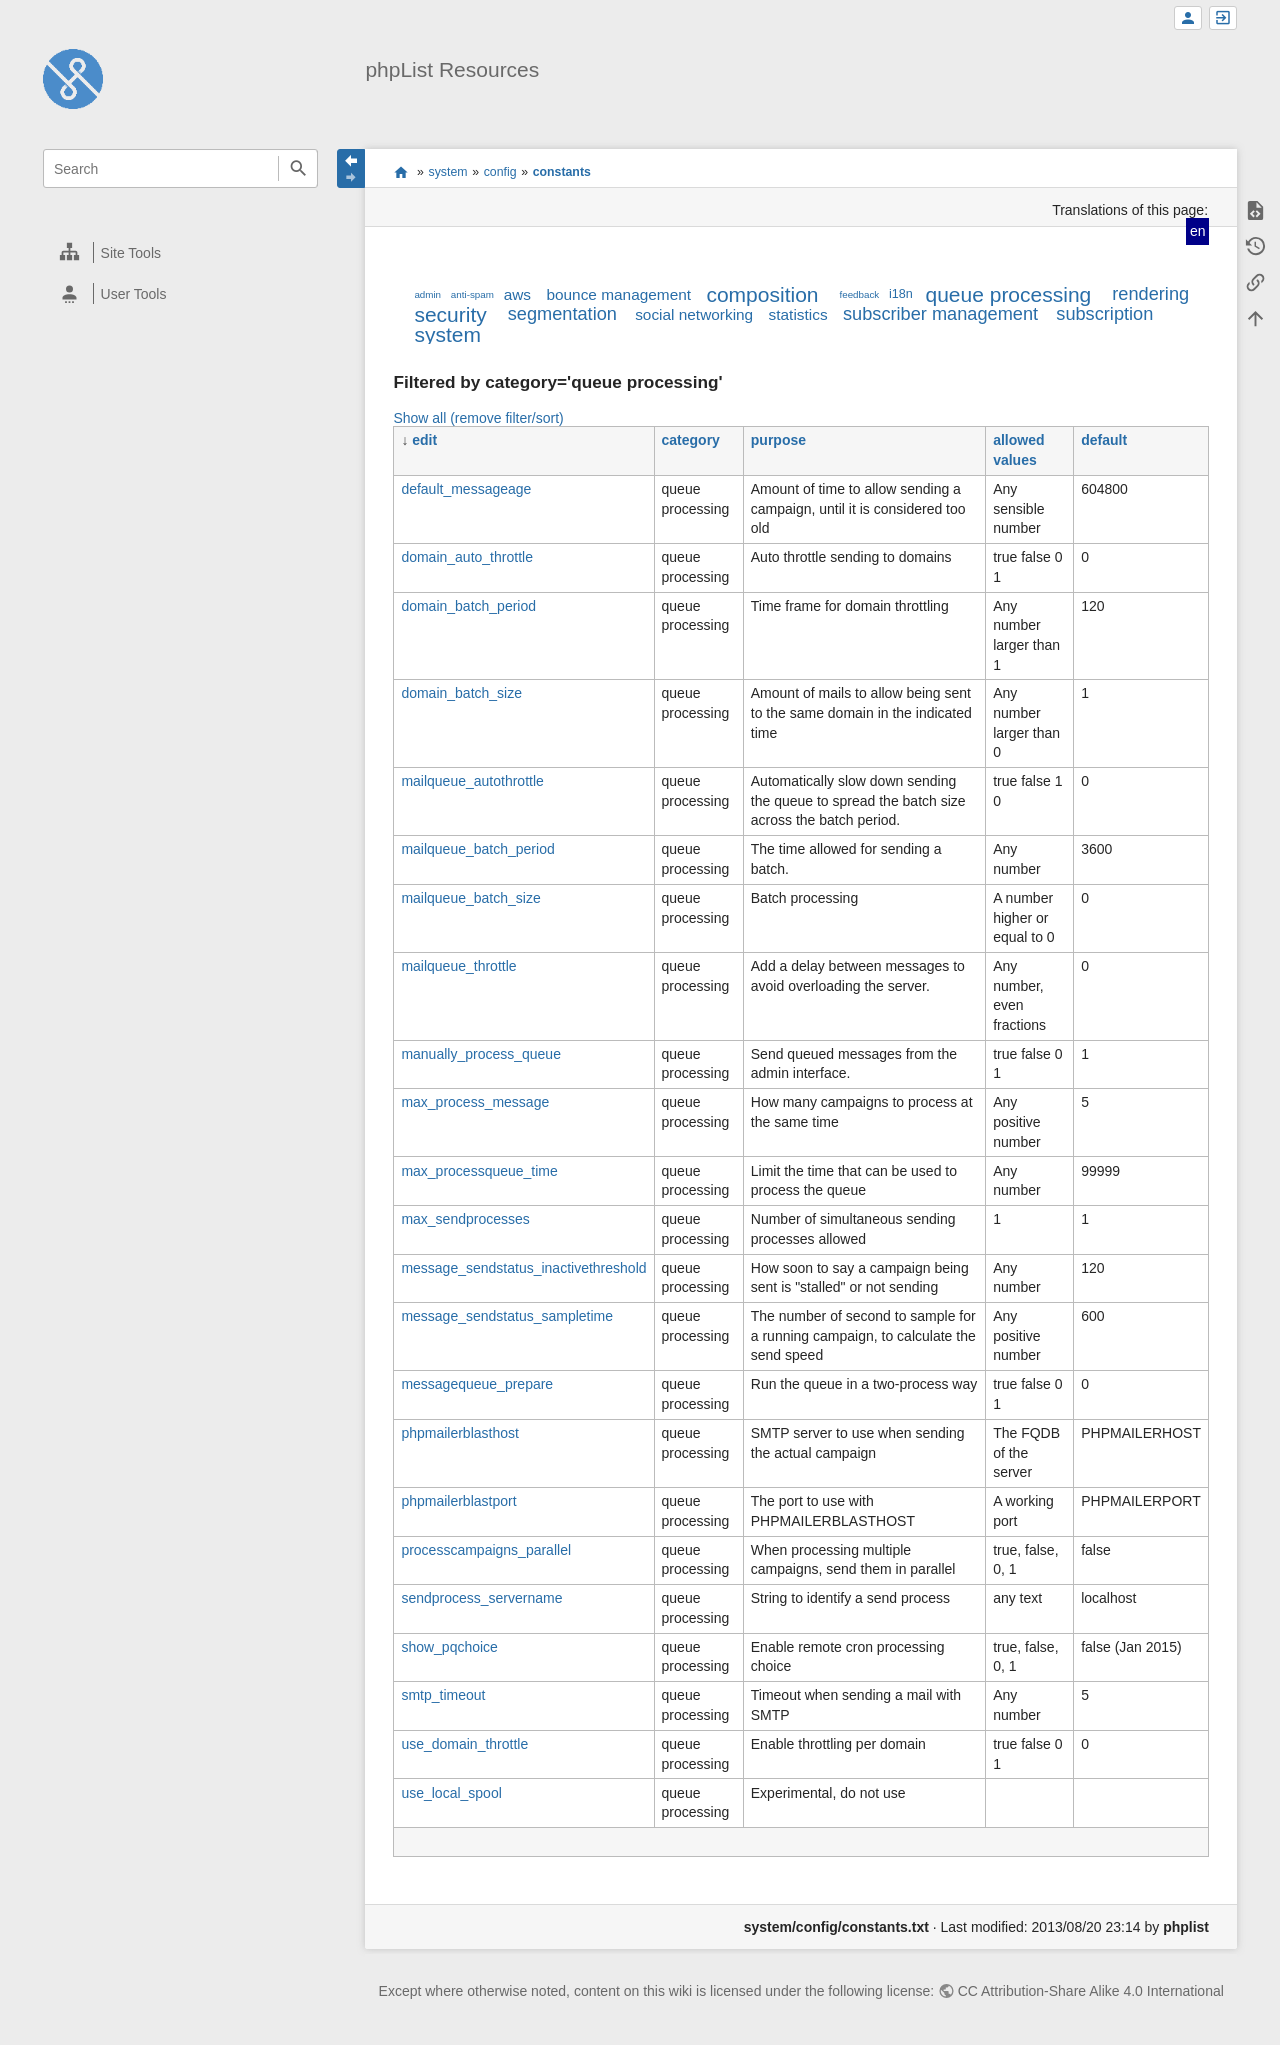  Describe the element at coordinates (467, 557) in the screenshot. I see `domain_auto_throttle` at that location.